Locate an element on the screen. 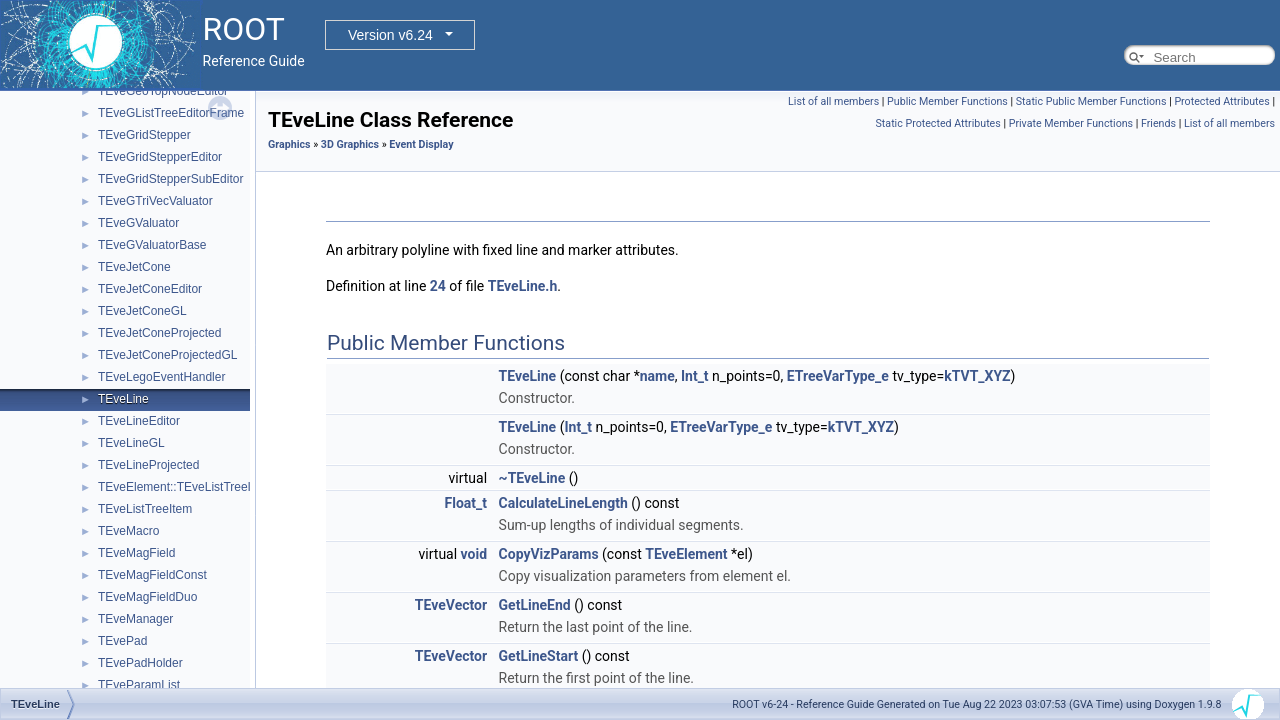  TEveMagFieldDuo is located at coordinates (147, 597).